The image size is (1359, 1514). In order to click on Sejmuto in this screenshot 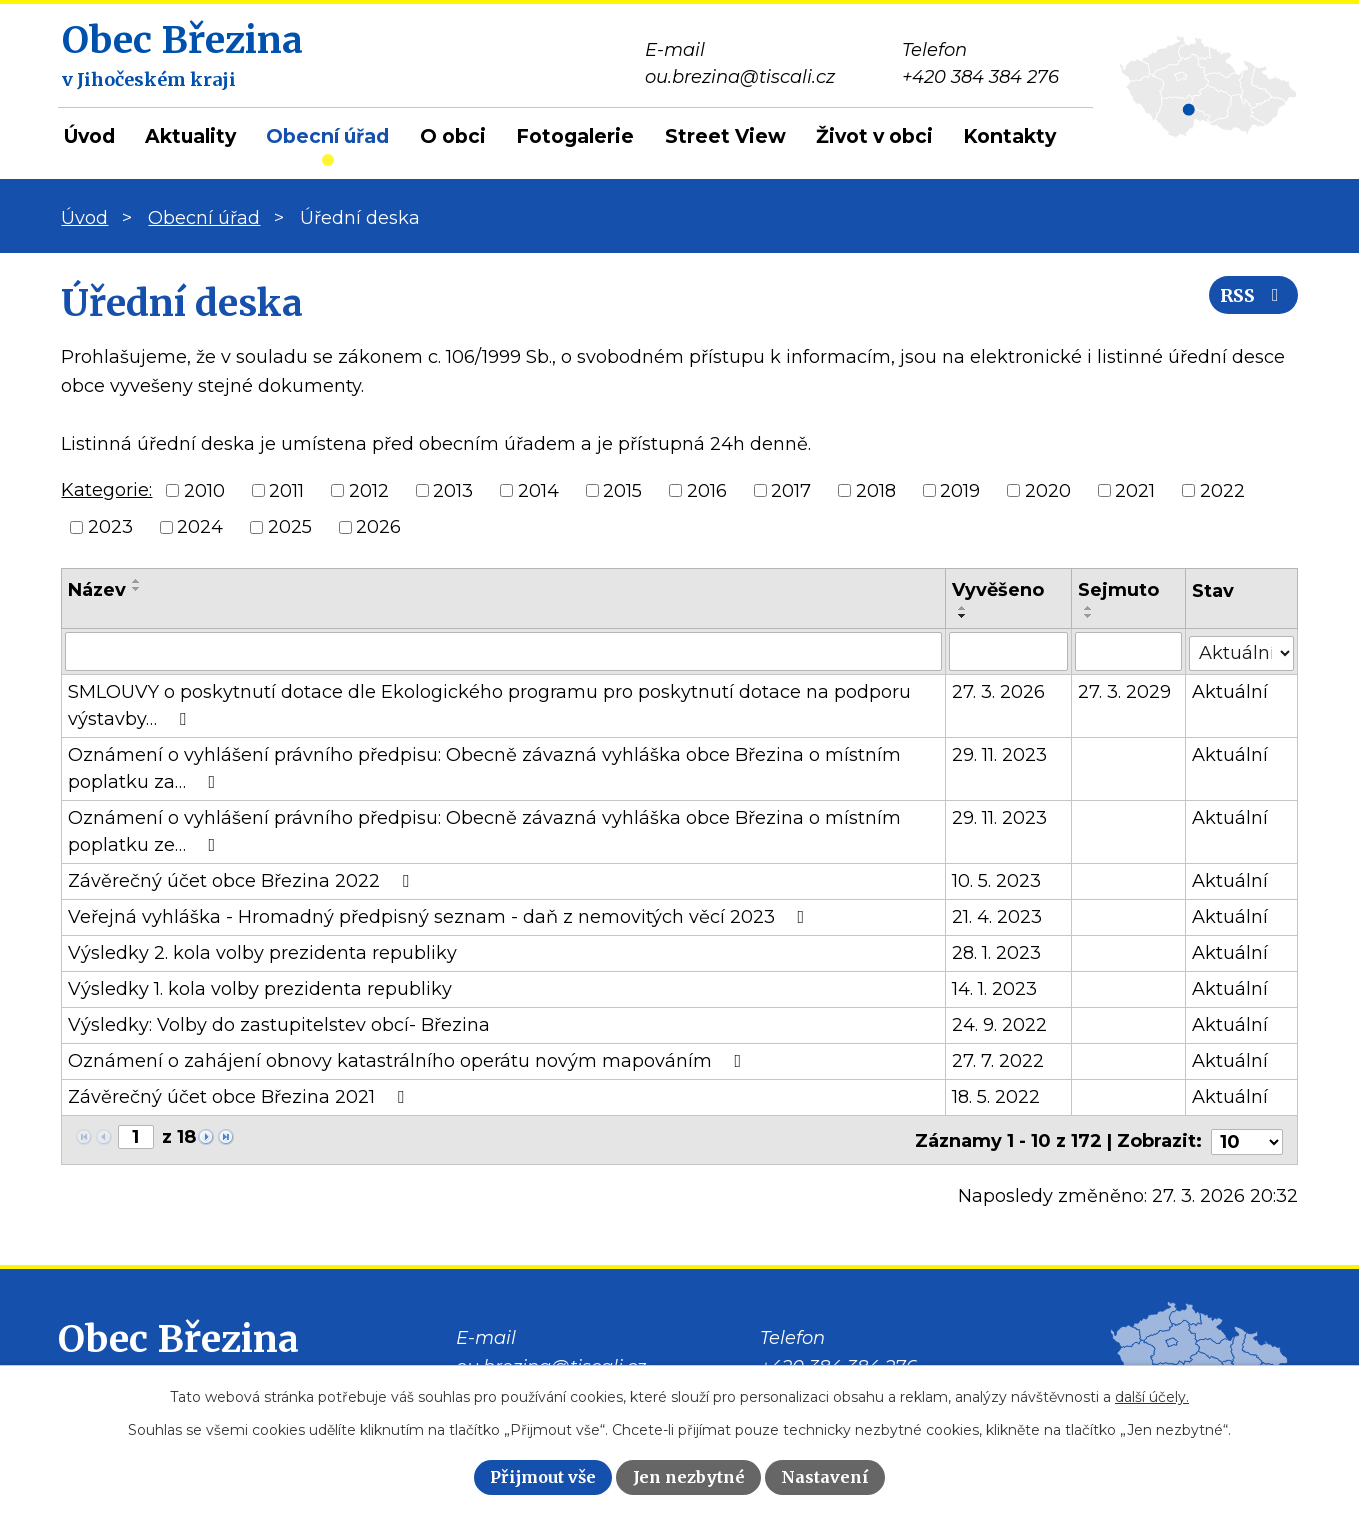, I will do `click(1118, 590)`.